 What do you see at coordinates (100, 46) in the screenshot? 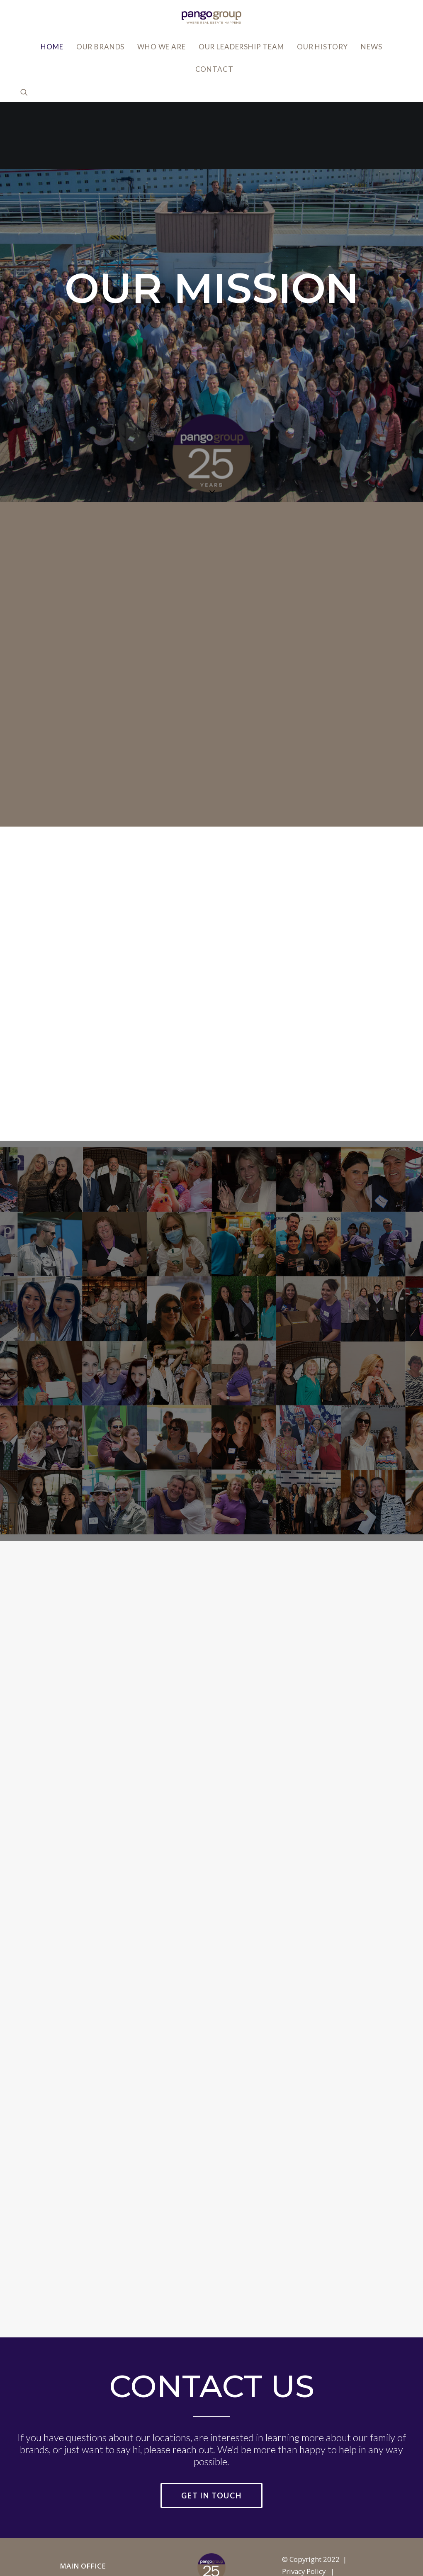
I see `Our Brands` at bounding box center [100, 46].